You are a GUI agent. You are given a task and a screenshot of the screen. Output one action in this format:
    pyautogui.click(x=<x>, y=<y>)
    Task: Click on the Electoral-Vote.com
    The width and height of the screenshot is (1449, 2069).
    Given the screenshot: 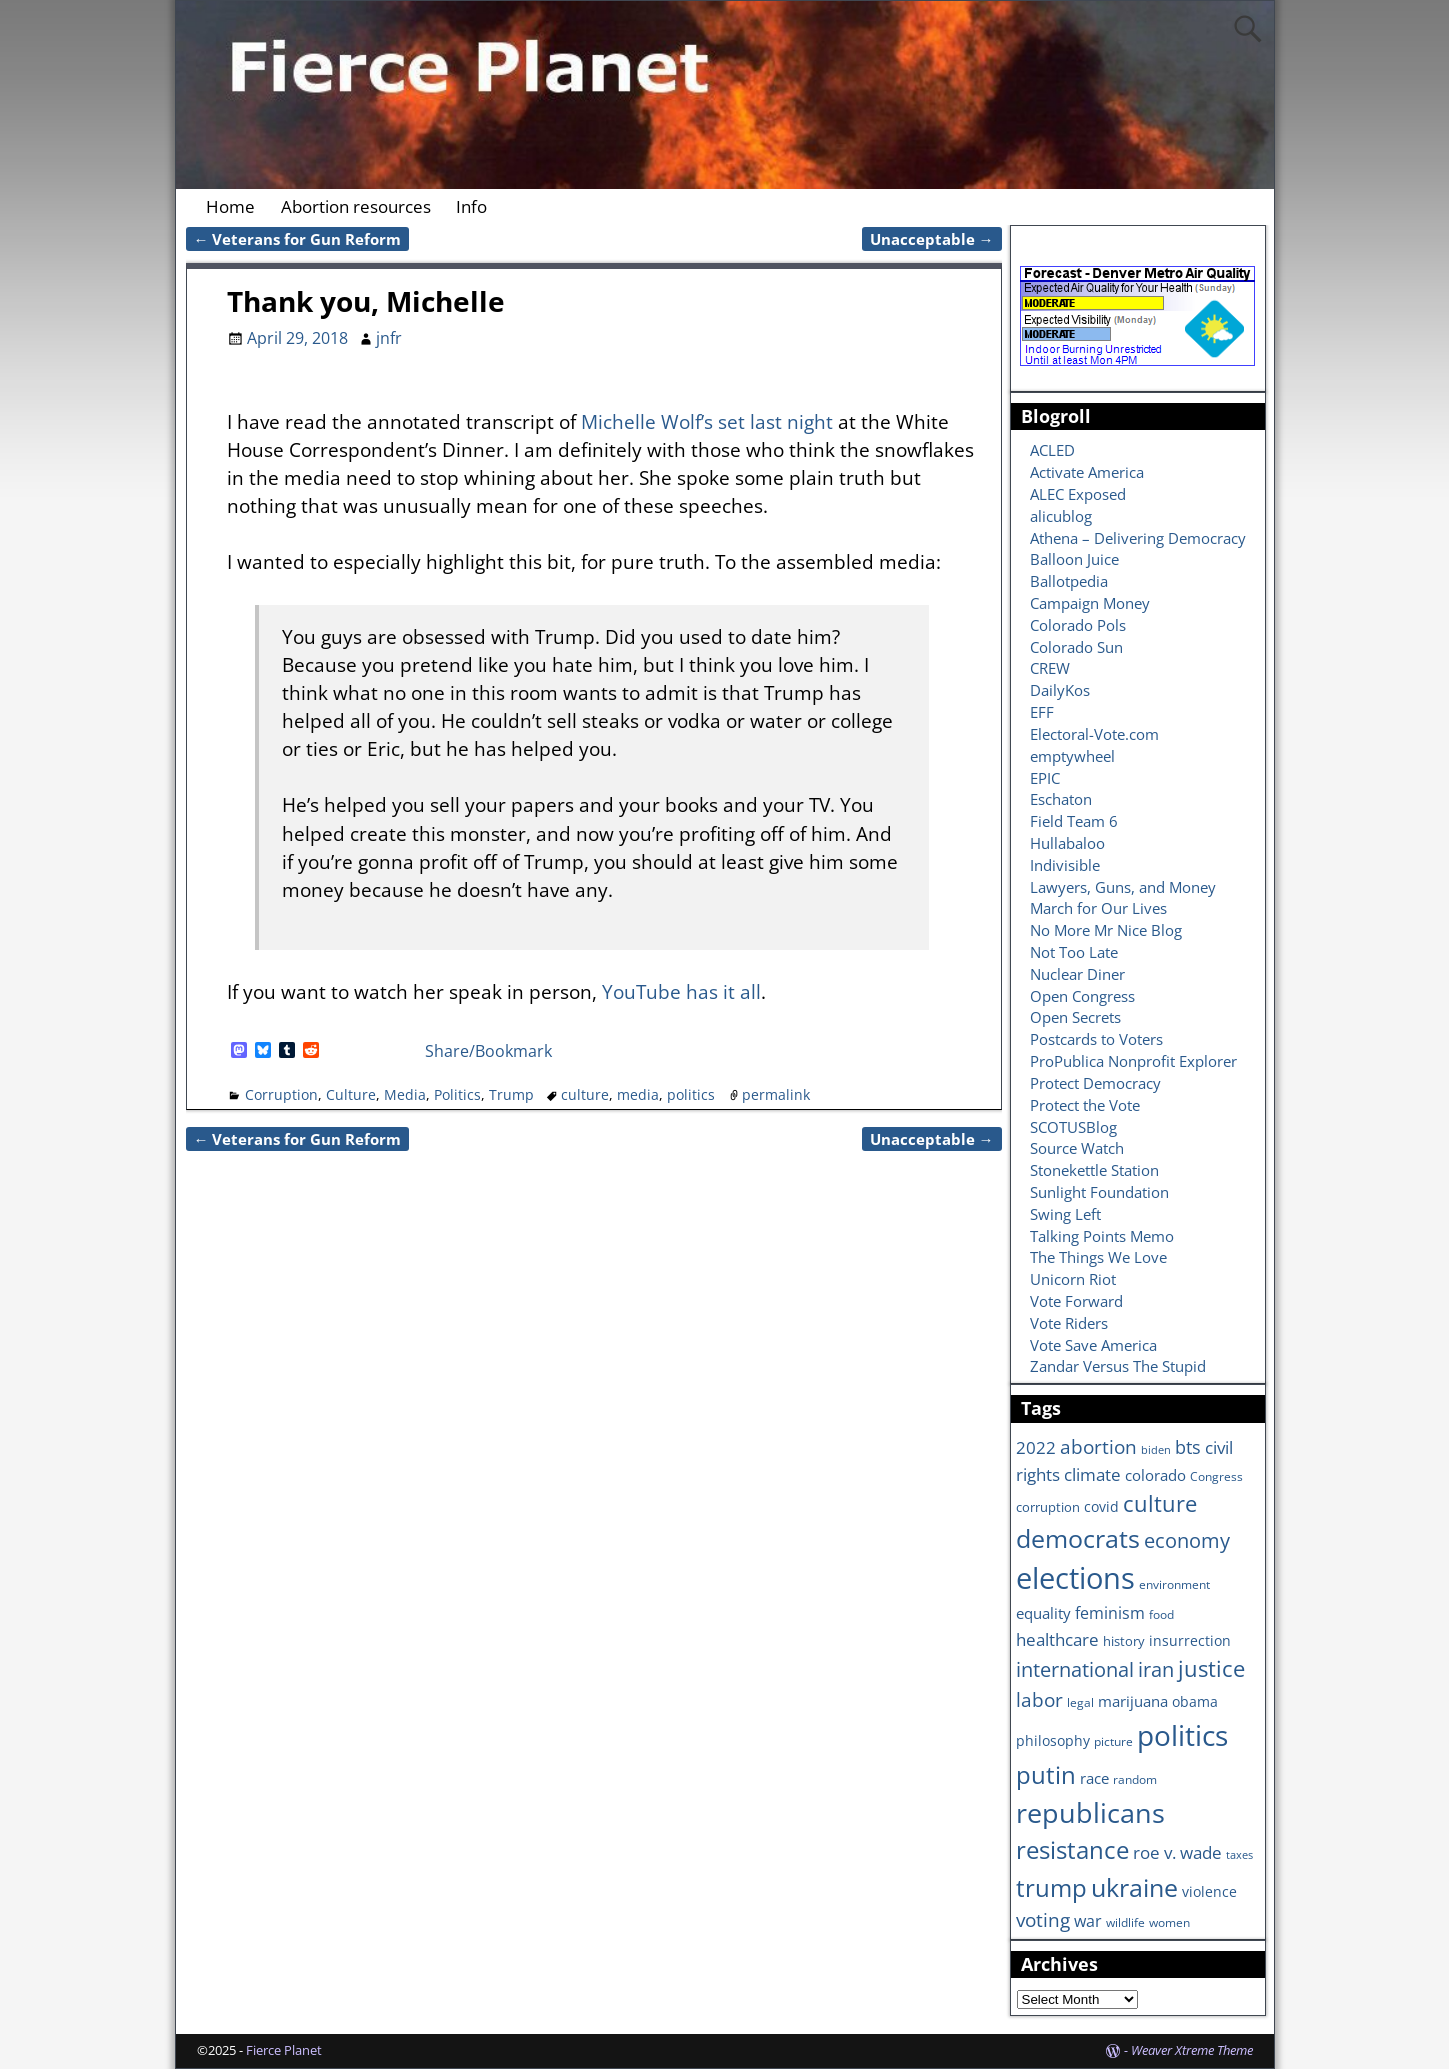 What is the action you would take?
    pyautogui.click(x=1094, y=734)
    